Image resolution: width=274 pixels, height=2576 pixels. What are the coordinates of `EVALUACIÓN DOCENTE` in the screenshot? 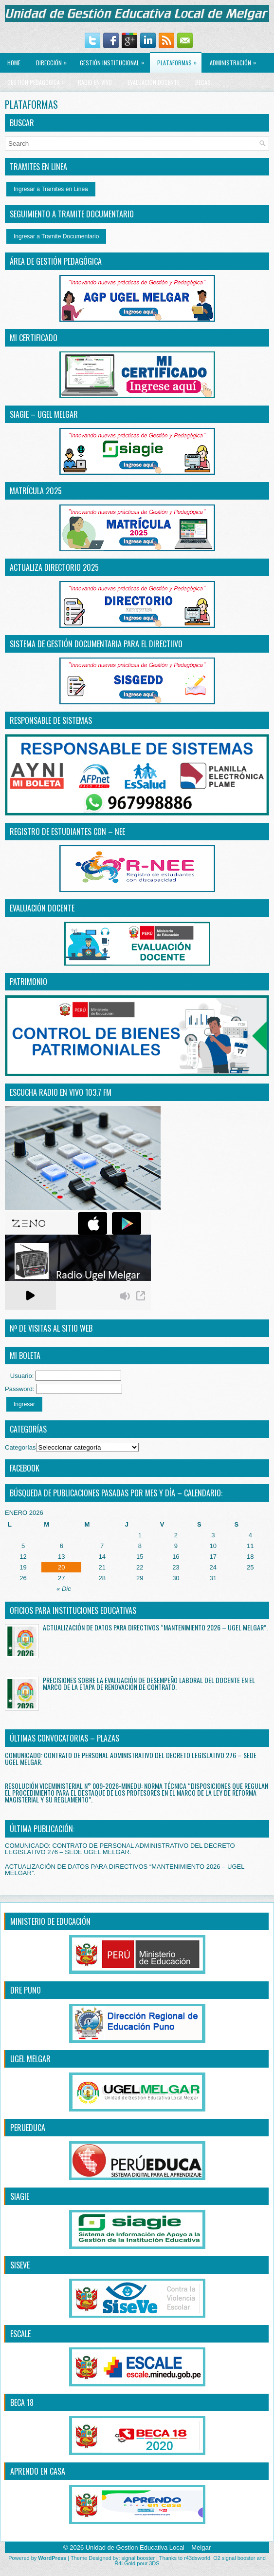 It's located at (154, 82).